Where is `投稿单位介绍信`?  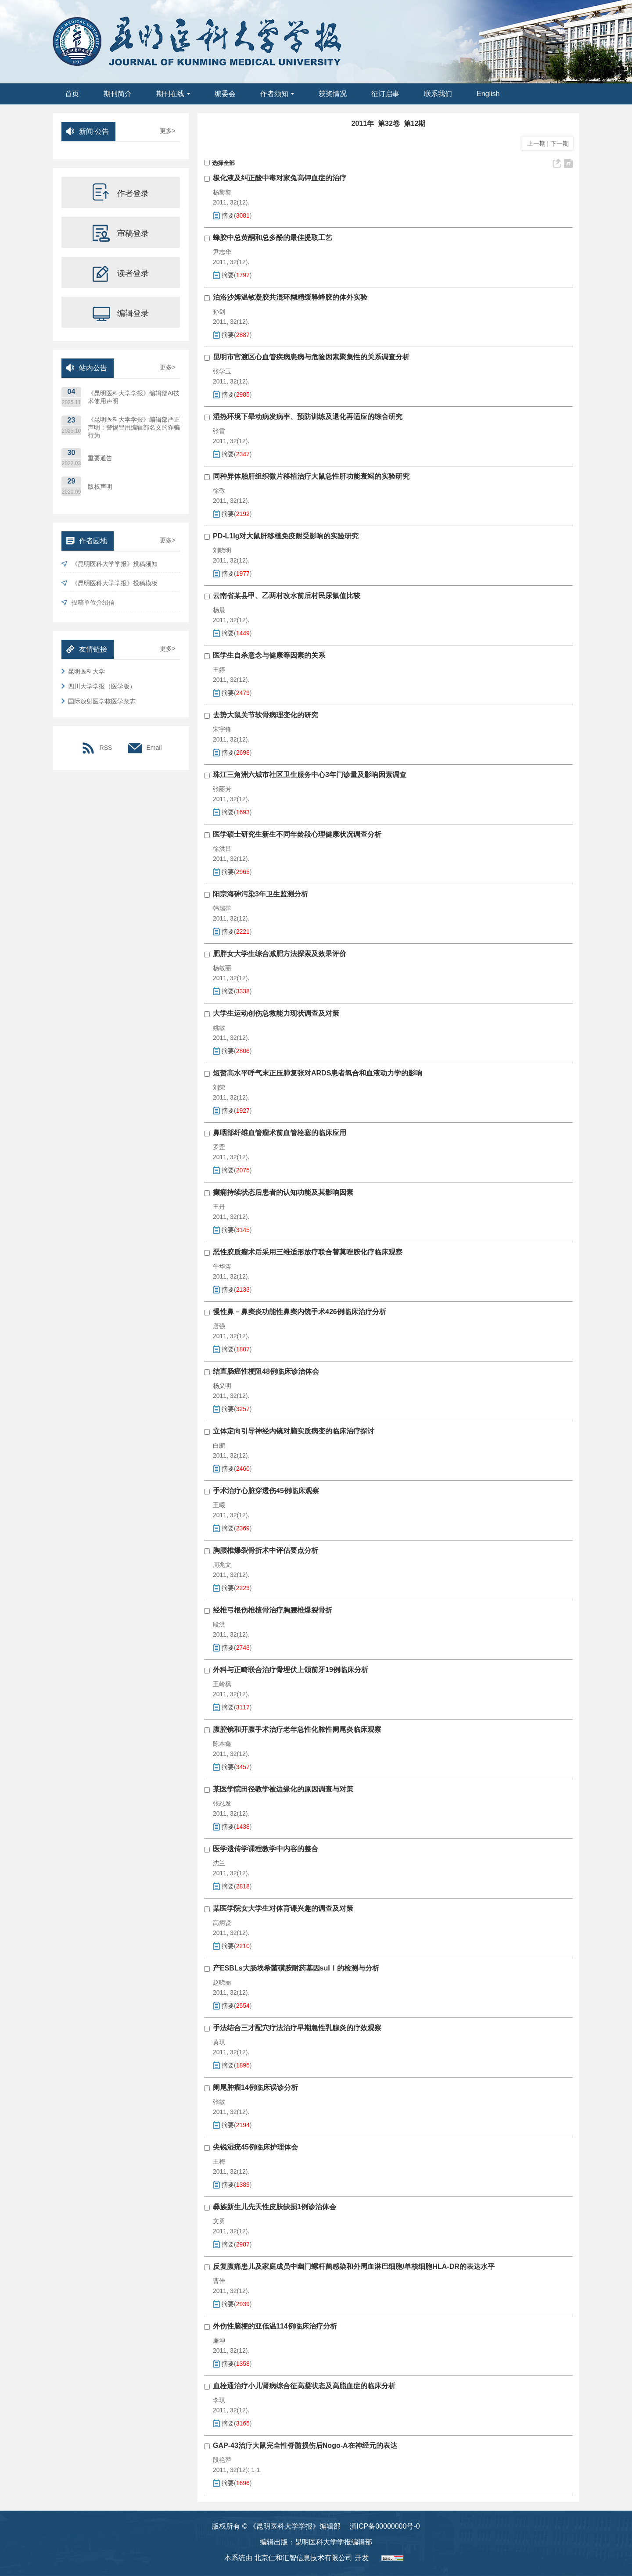
投稿单位介绍信 is located at coordinates (88, 602).